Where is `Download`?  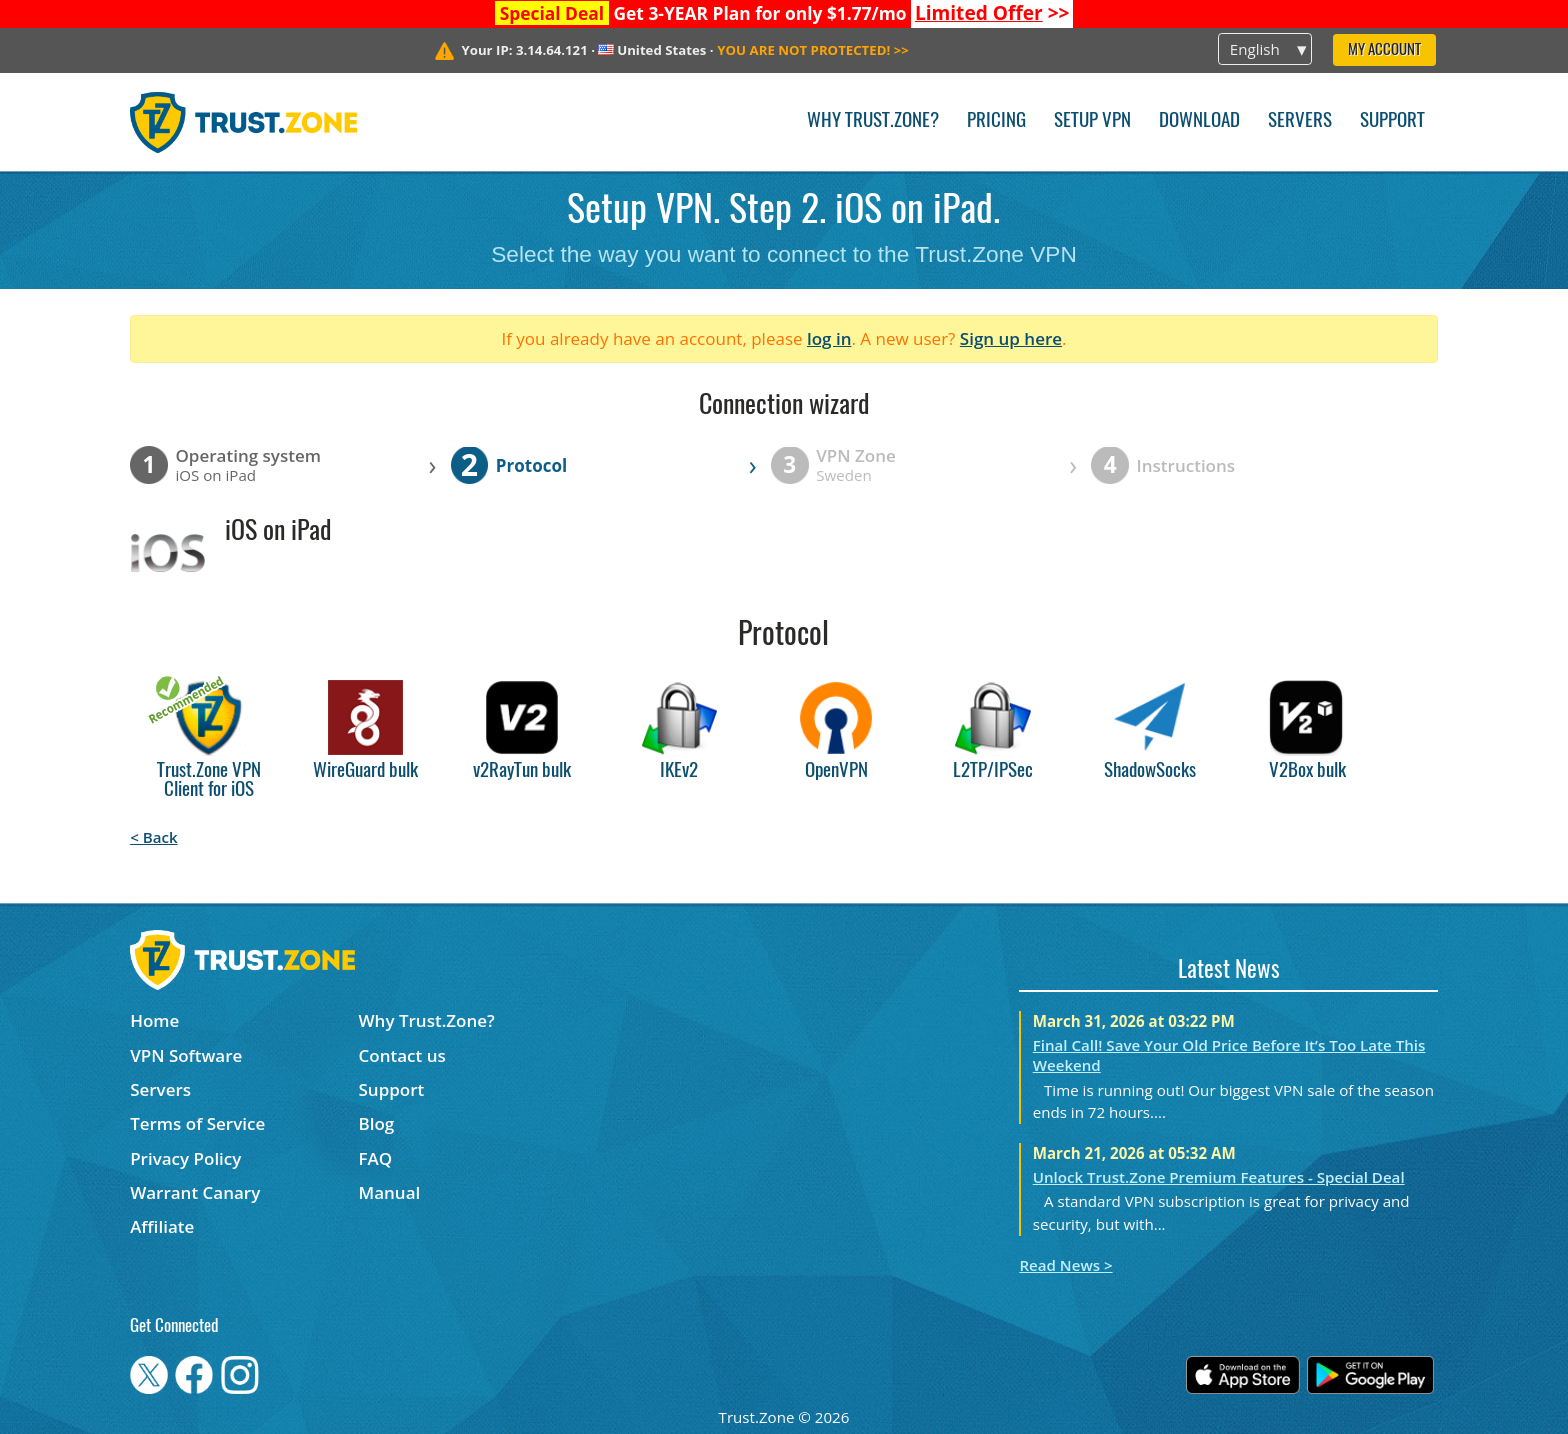 Download is located at coordinates (1199, 121).